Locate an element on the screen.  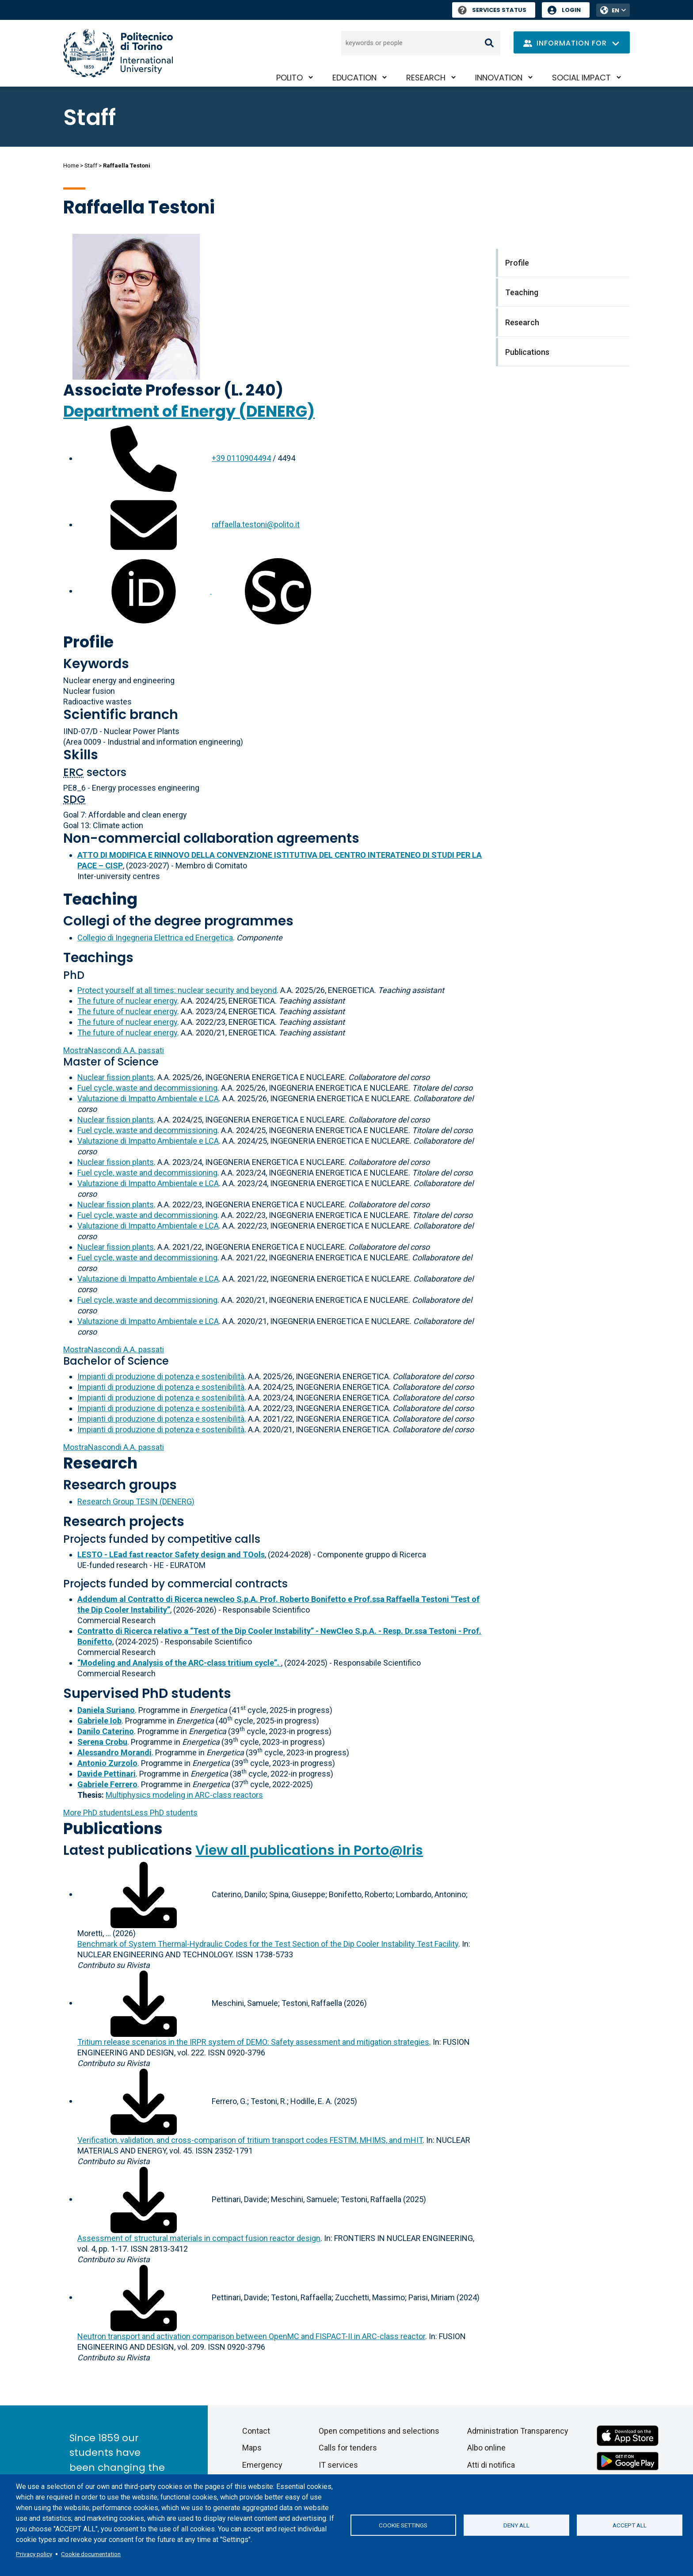
Neutron transport and activation comparison between OpenMC and FISPACT-II in ARC-class reactor is located at coordinates (251, 2336).